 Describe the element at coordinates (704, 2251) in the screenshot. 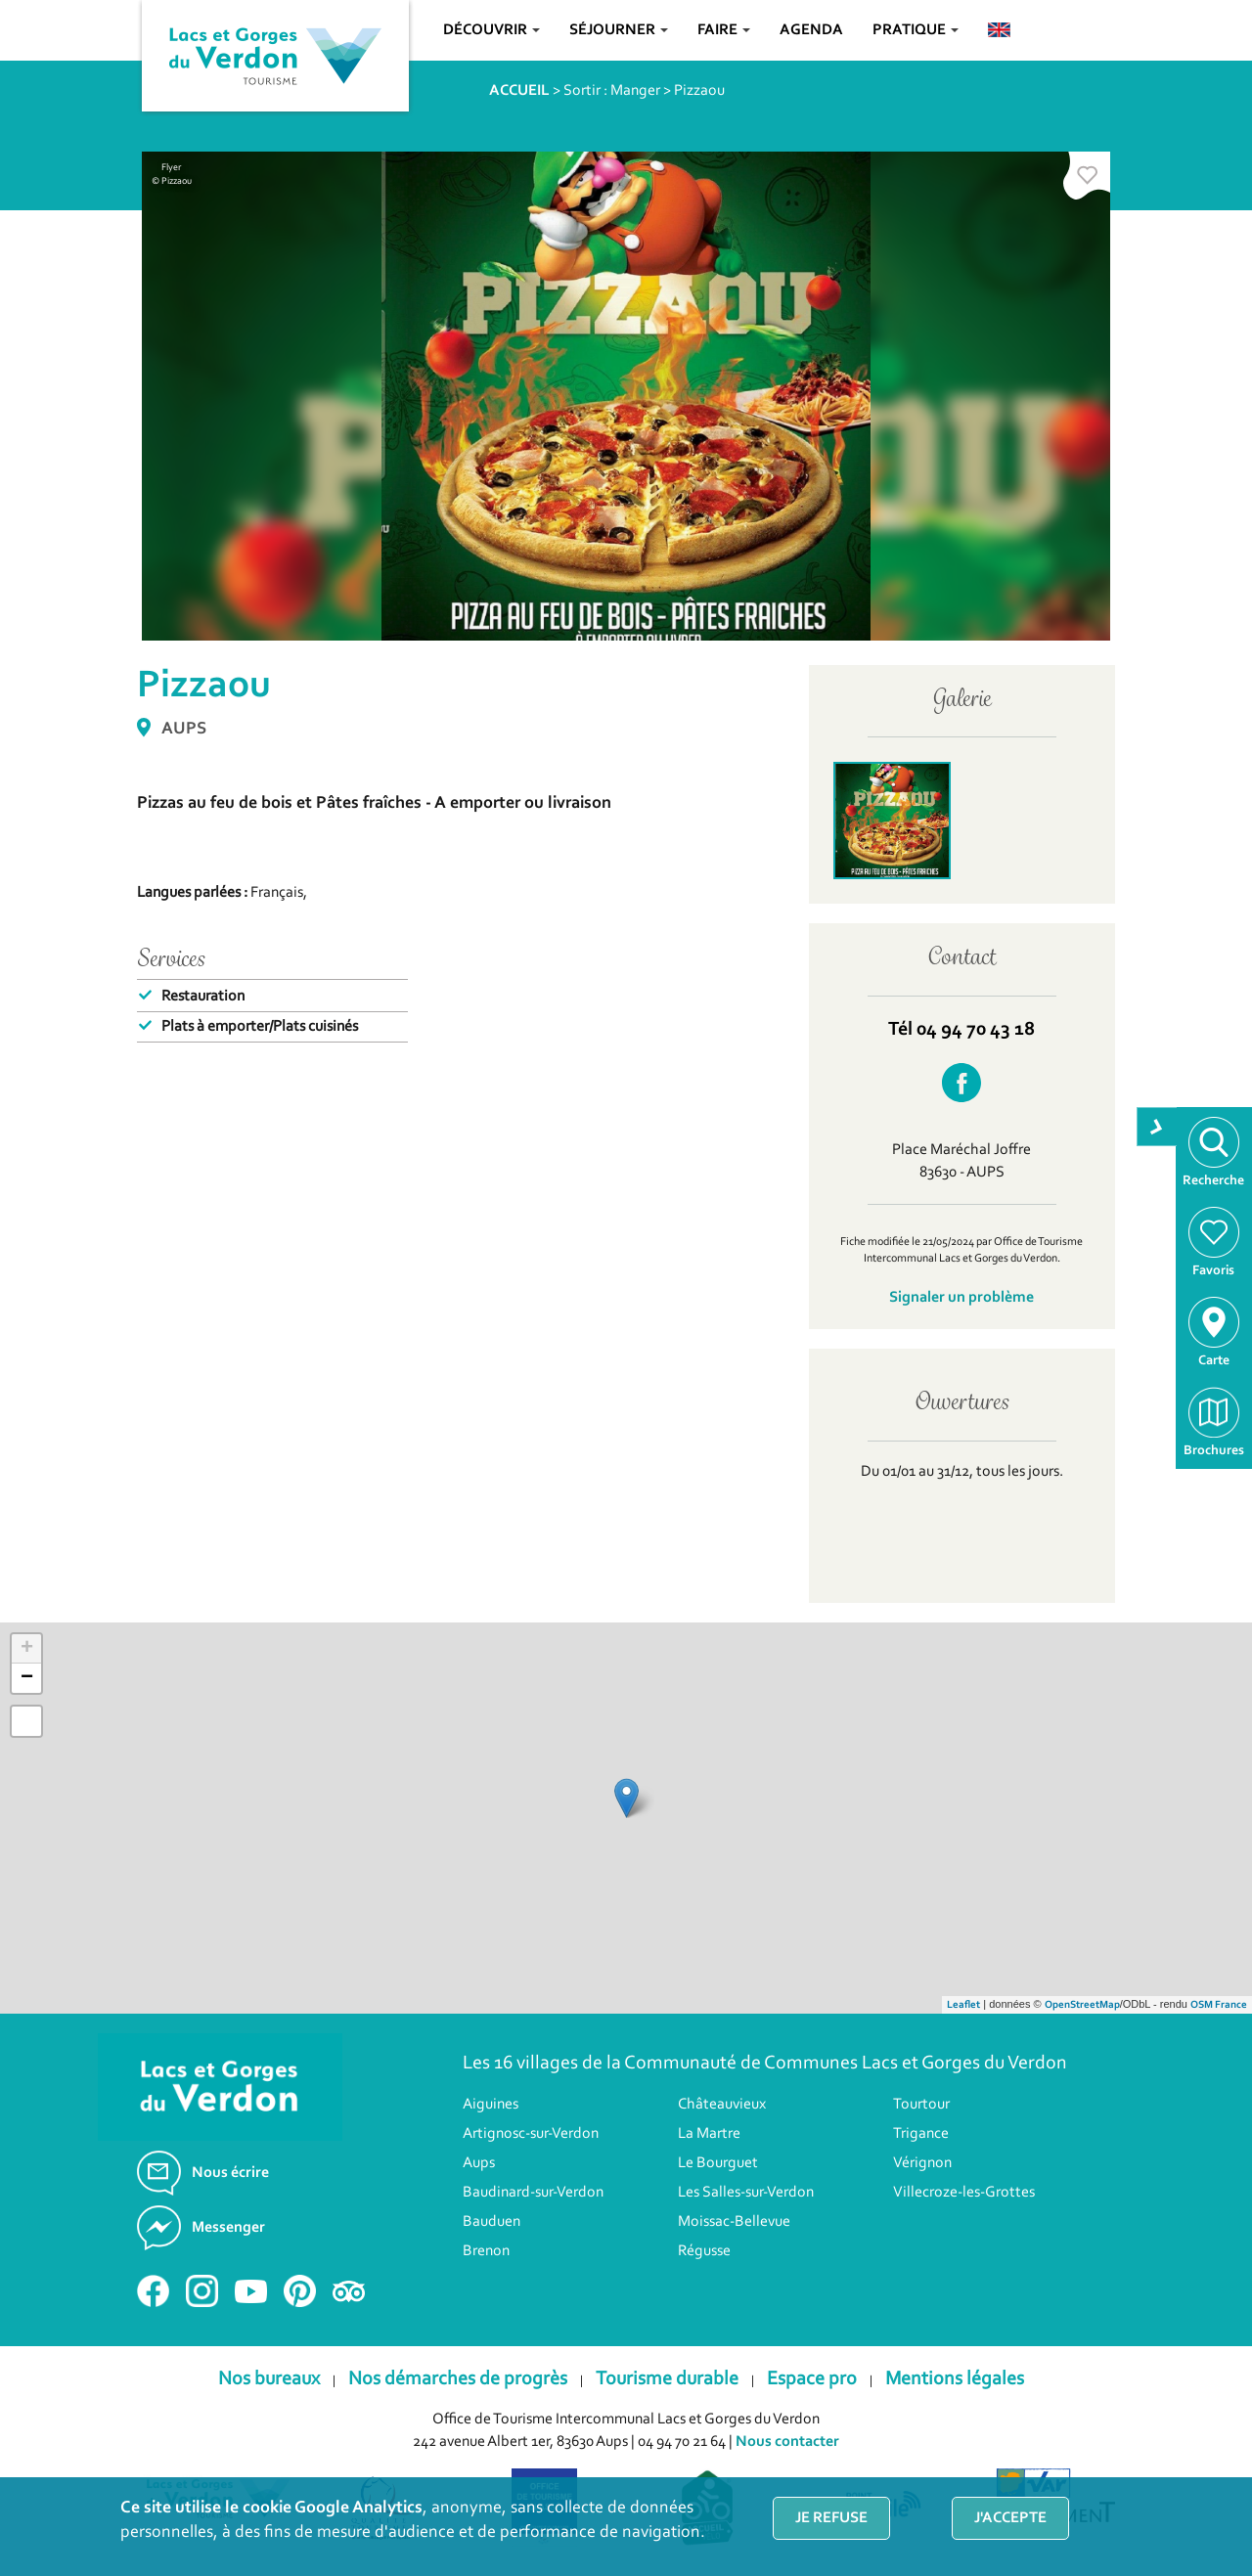

I see `Régusse` at that location.